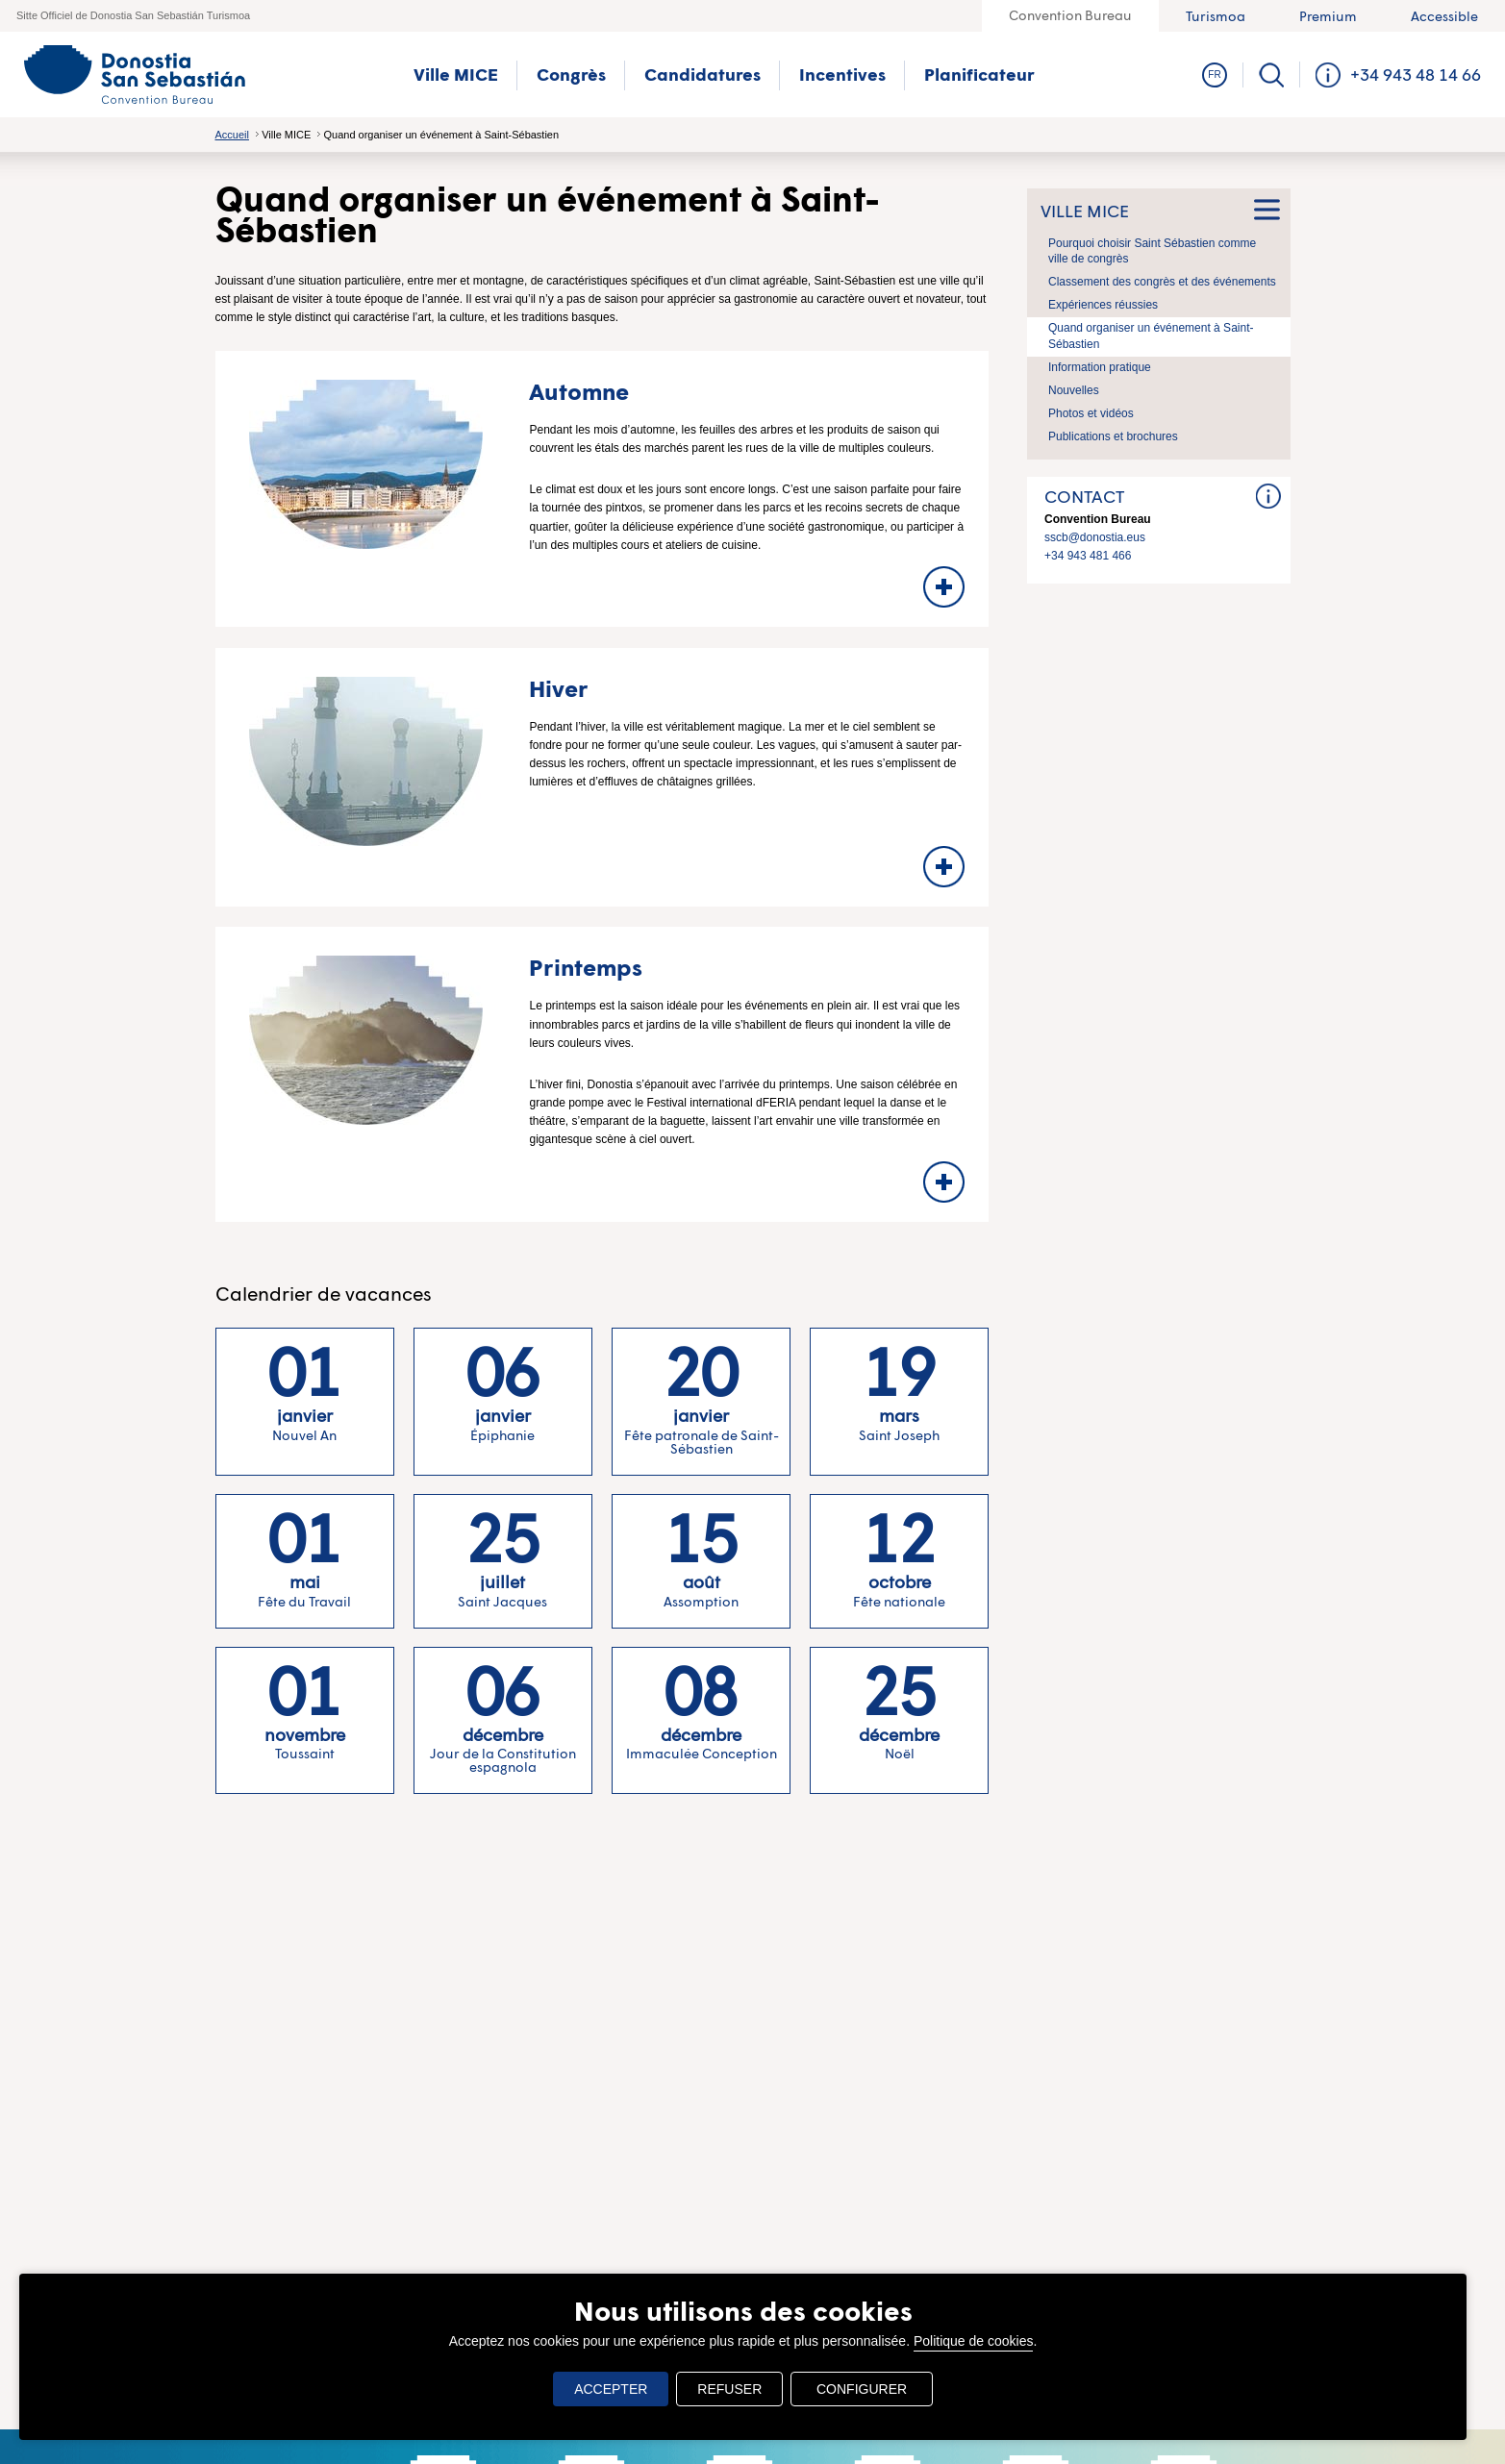 The width and height of the screenshot is (1505, 2464). I want to click on Publications et brochures, so click(1113, 436).